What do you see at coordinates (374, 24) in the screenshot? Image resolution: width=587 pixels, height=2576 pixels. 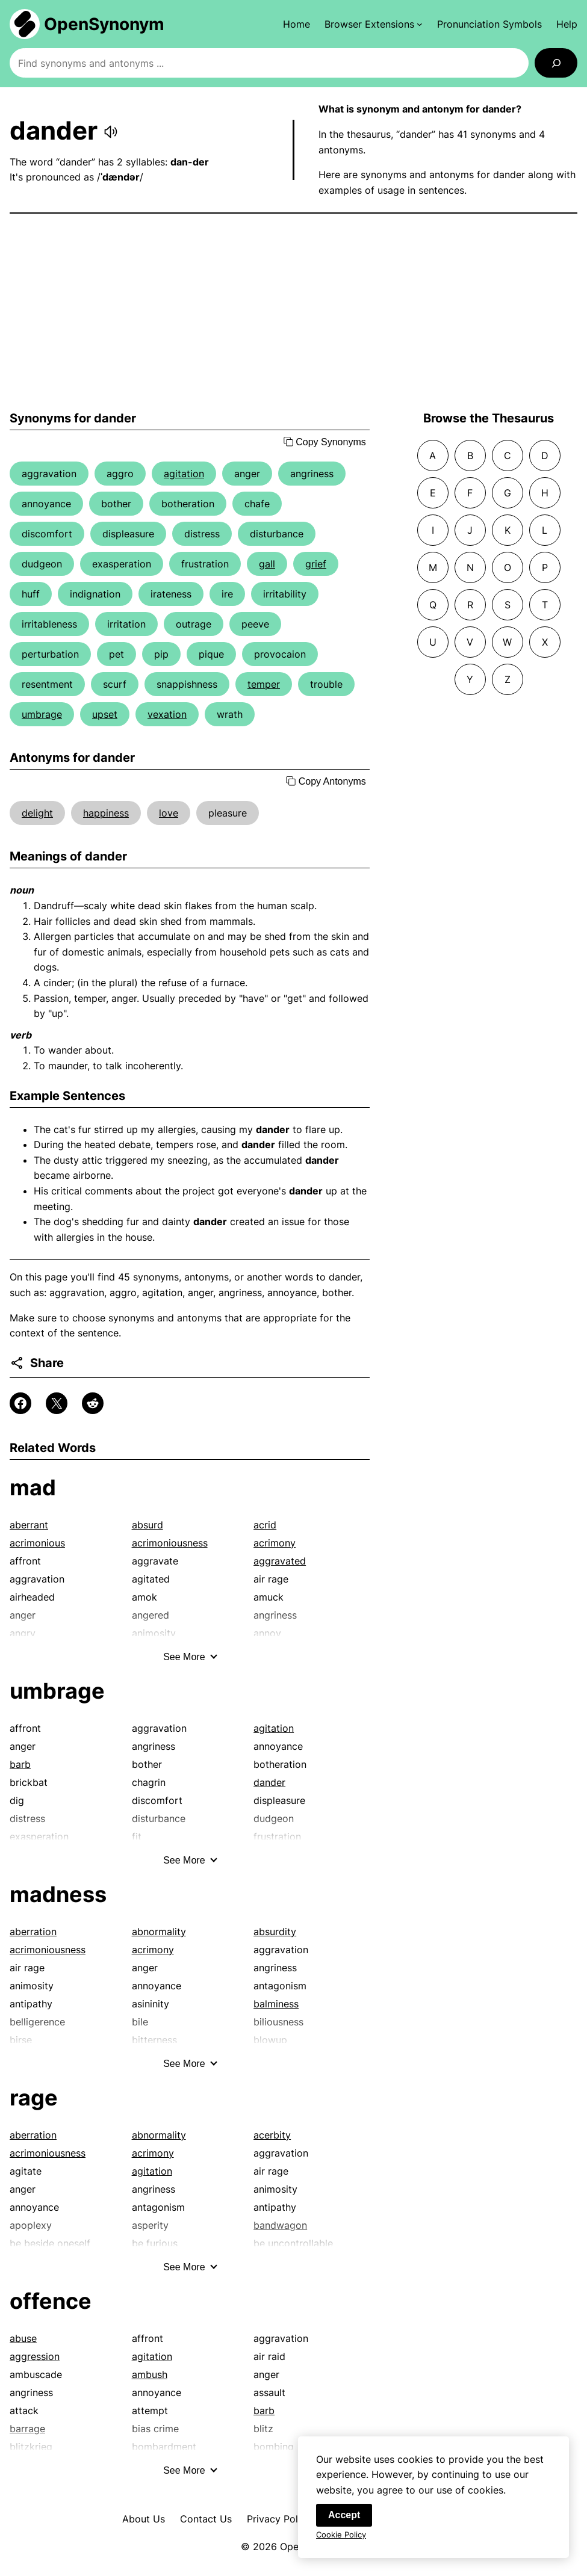 I see `[Browser Extensions submenu]` at bounding box center [374, 24].